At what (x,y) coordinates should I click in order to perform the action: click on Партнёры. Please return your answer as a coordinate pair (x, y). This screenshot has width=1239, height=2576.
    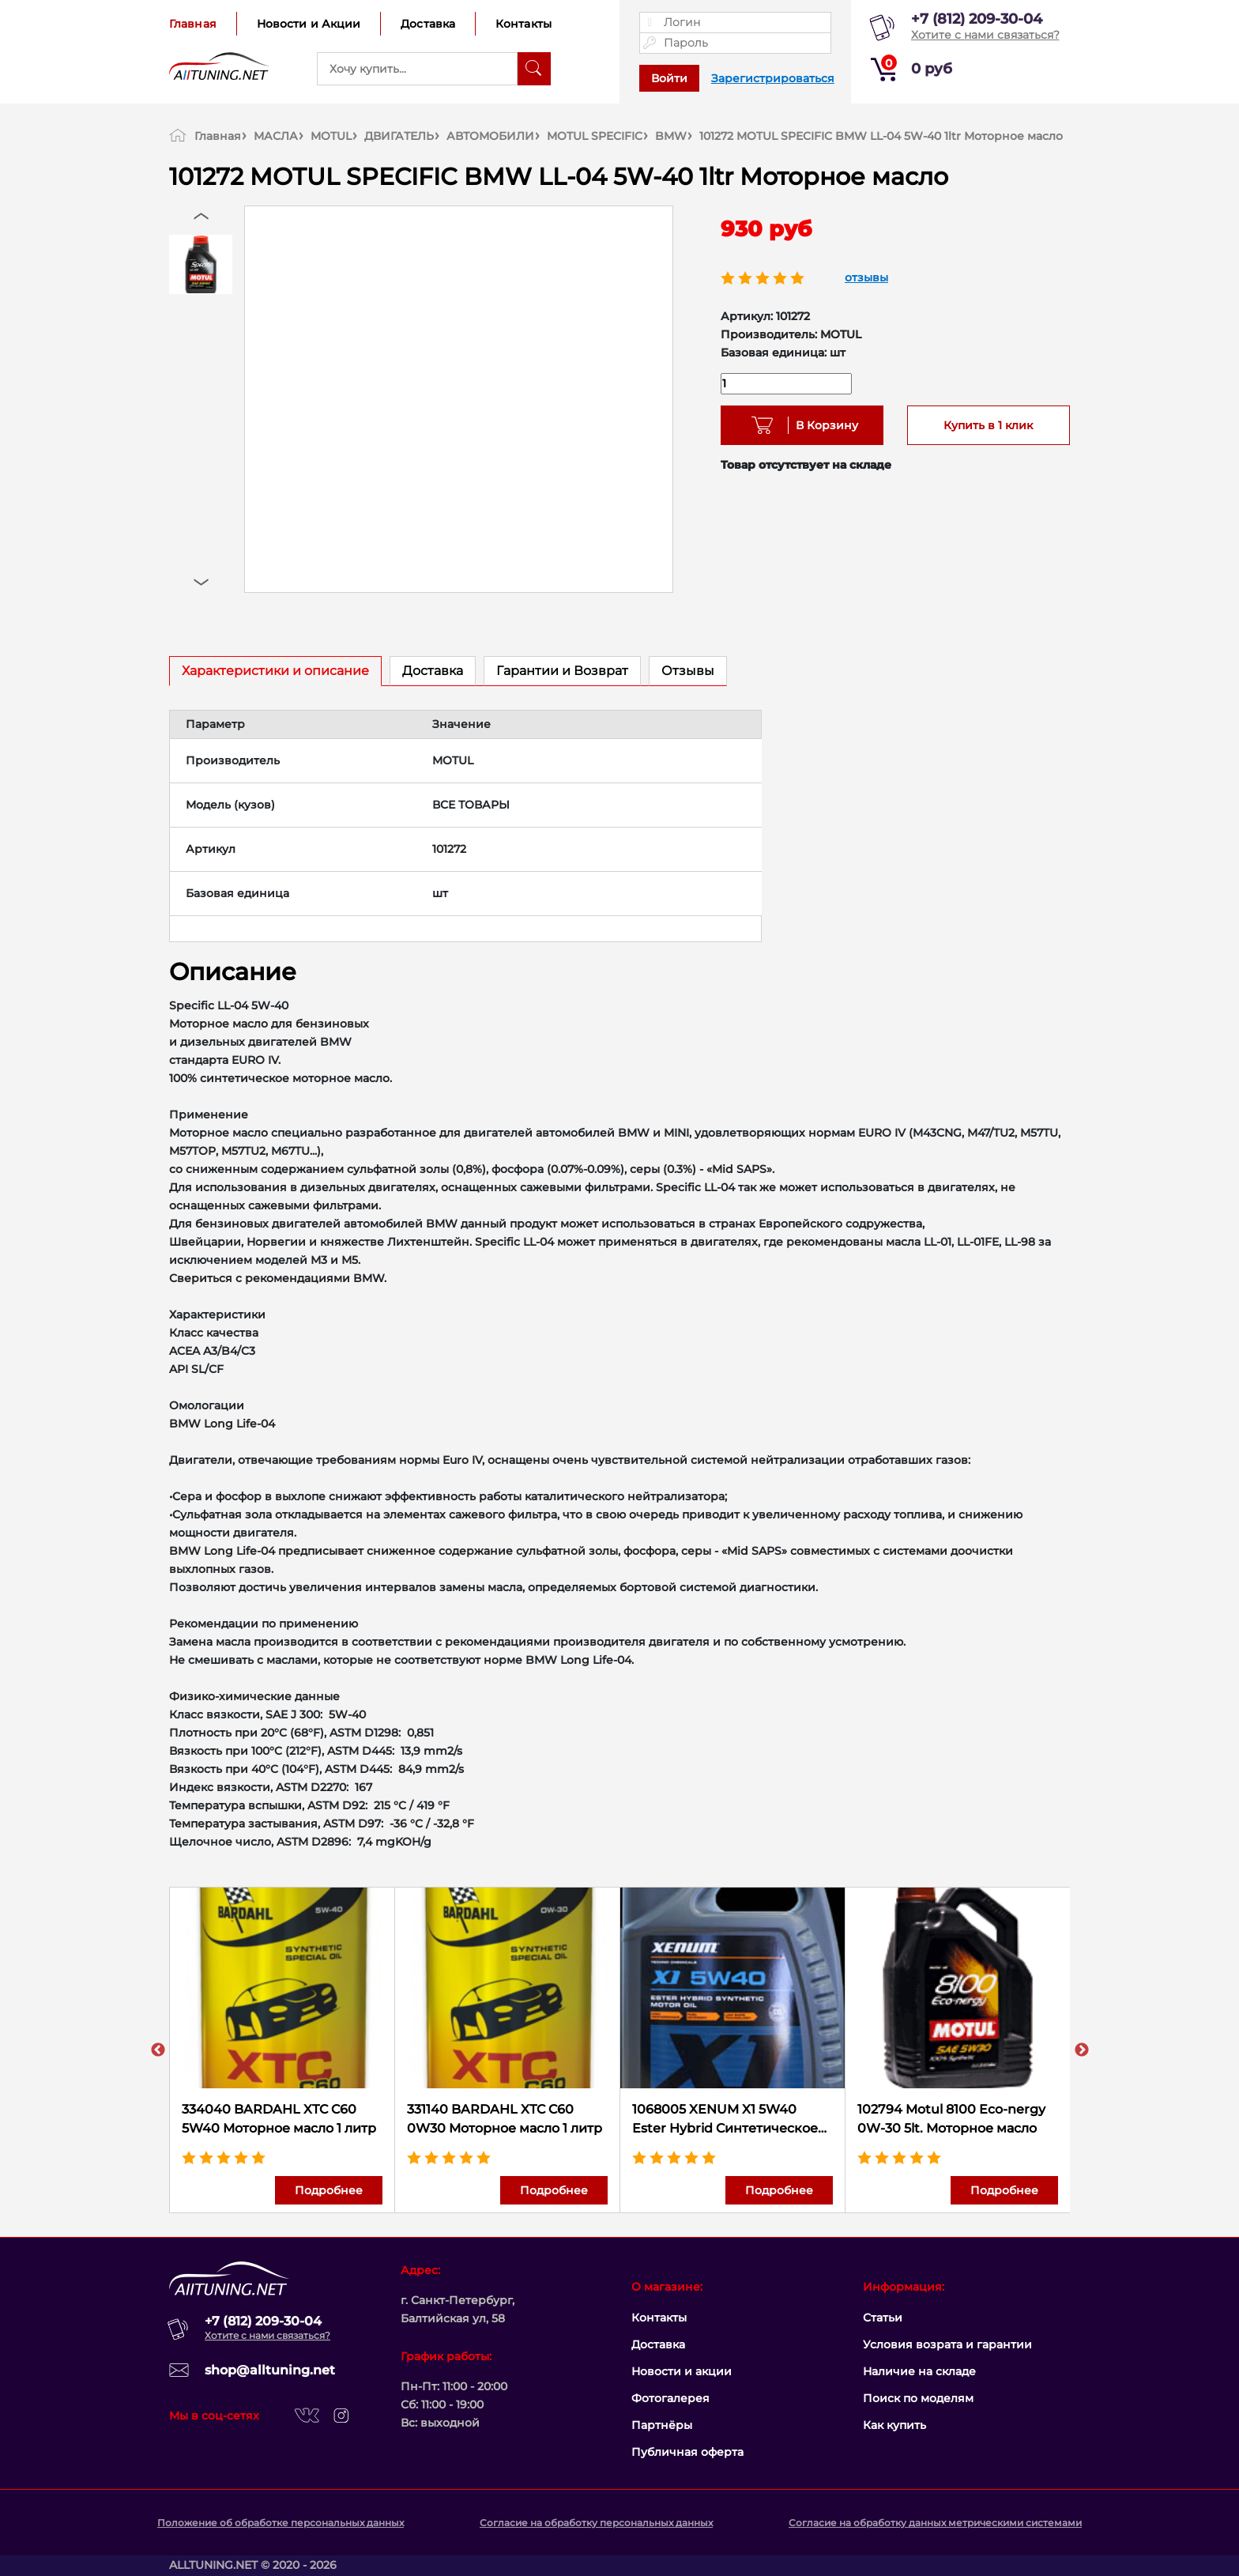
    Looking at the image, I should click on (661, 2425).